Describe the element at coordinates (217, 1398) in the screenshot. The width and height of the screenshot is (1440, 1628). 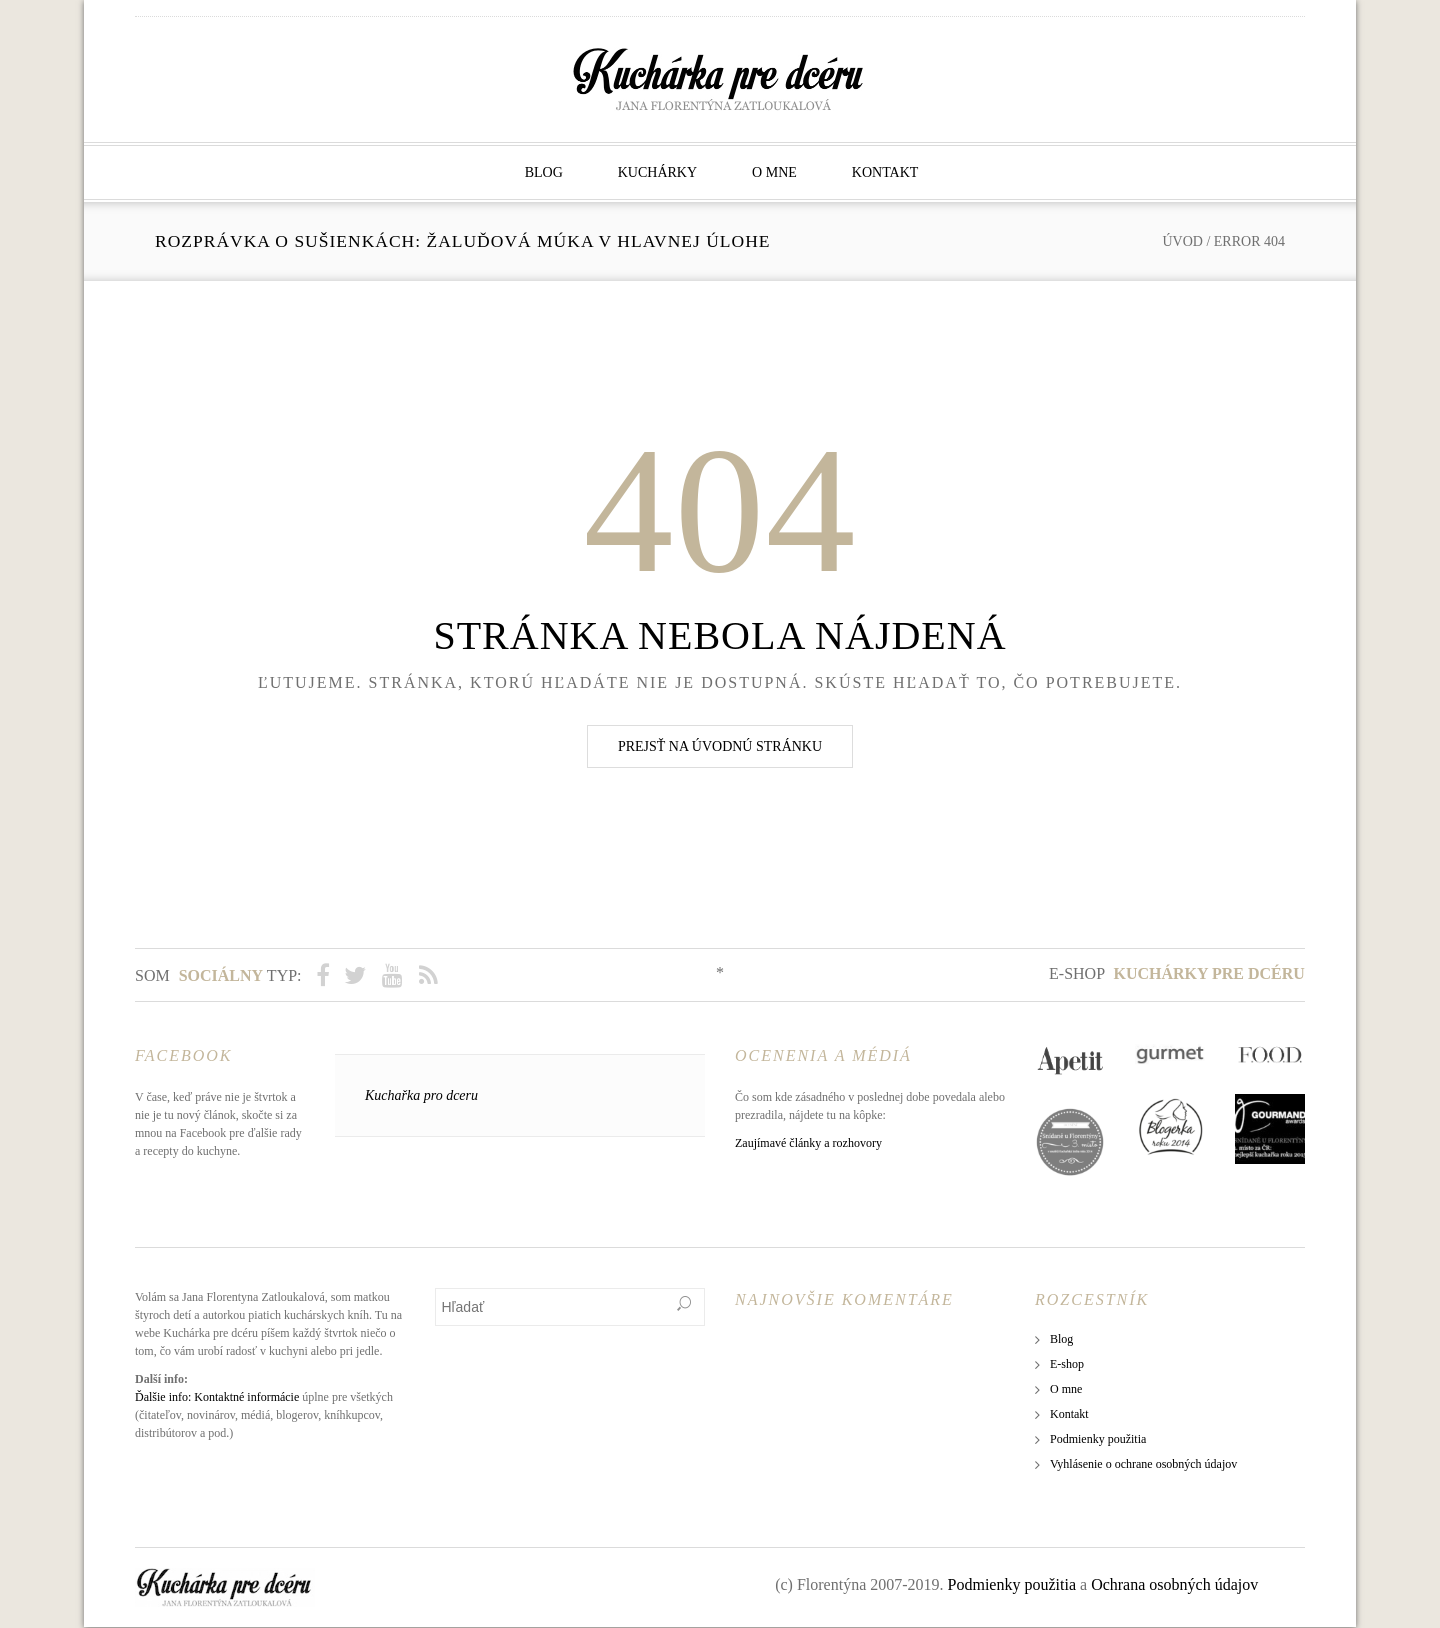
I see `Ďalšie info: Kontaktné informácie` at that location.